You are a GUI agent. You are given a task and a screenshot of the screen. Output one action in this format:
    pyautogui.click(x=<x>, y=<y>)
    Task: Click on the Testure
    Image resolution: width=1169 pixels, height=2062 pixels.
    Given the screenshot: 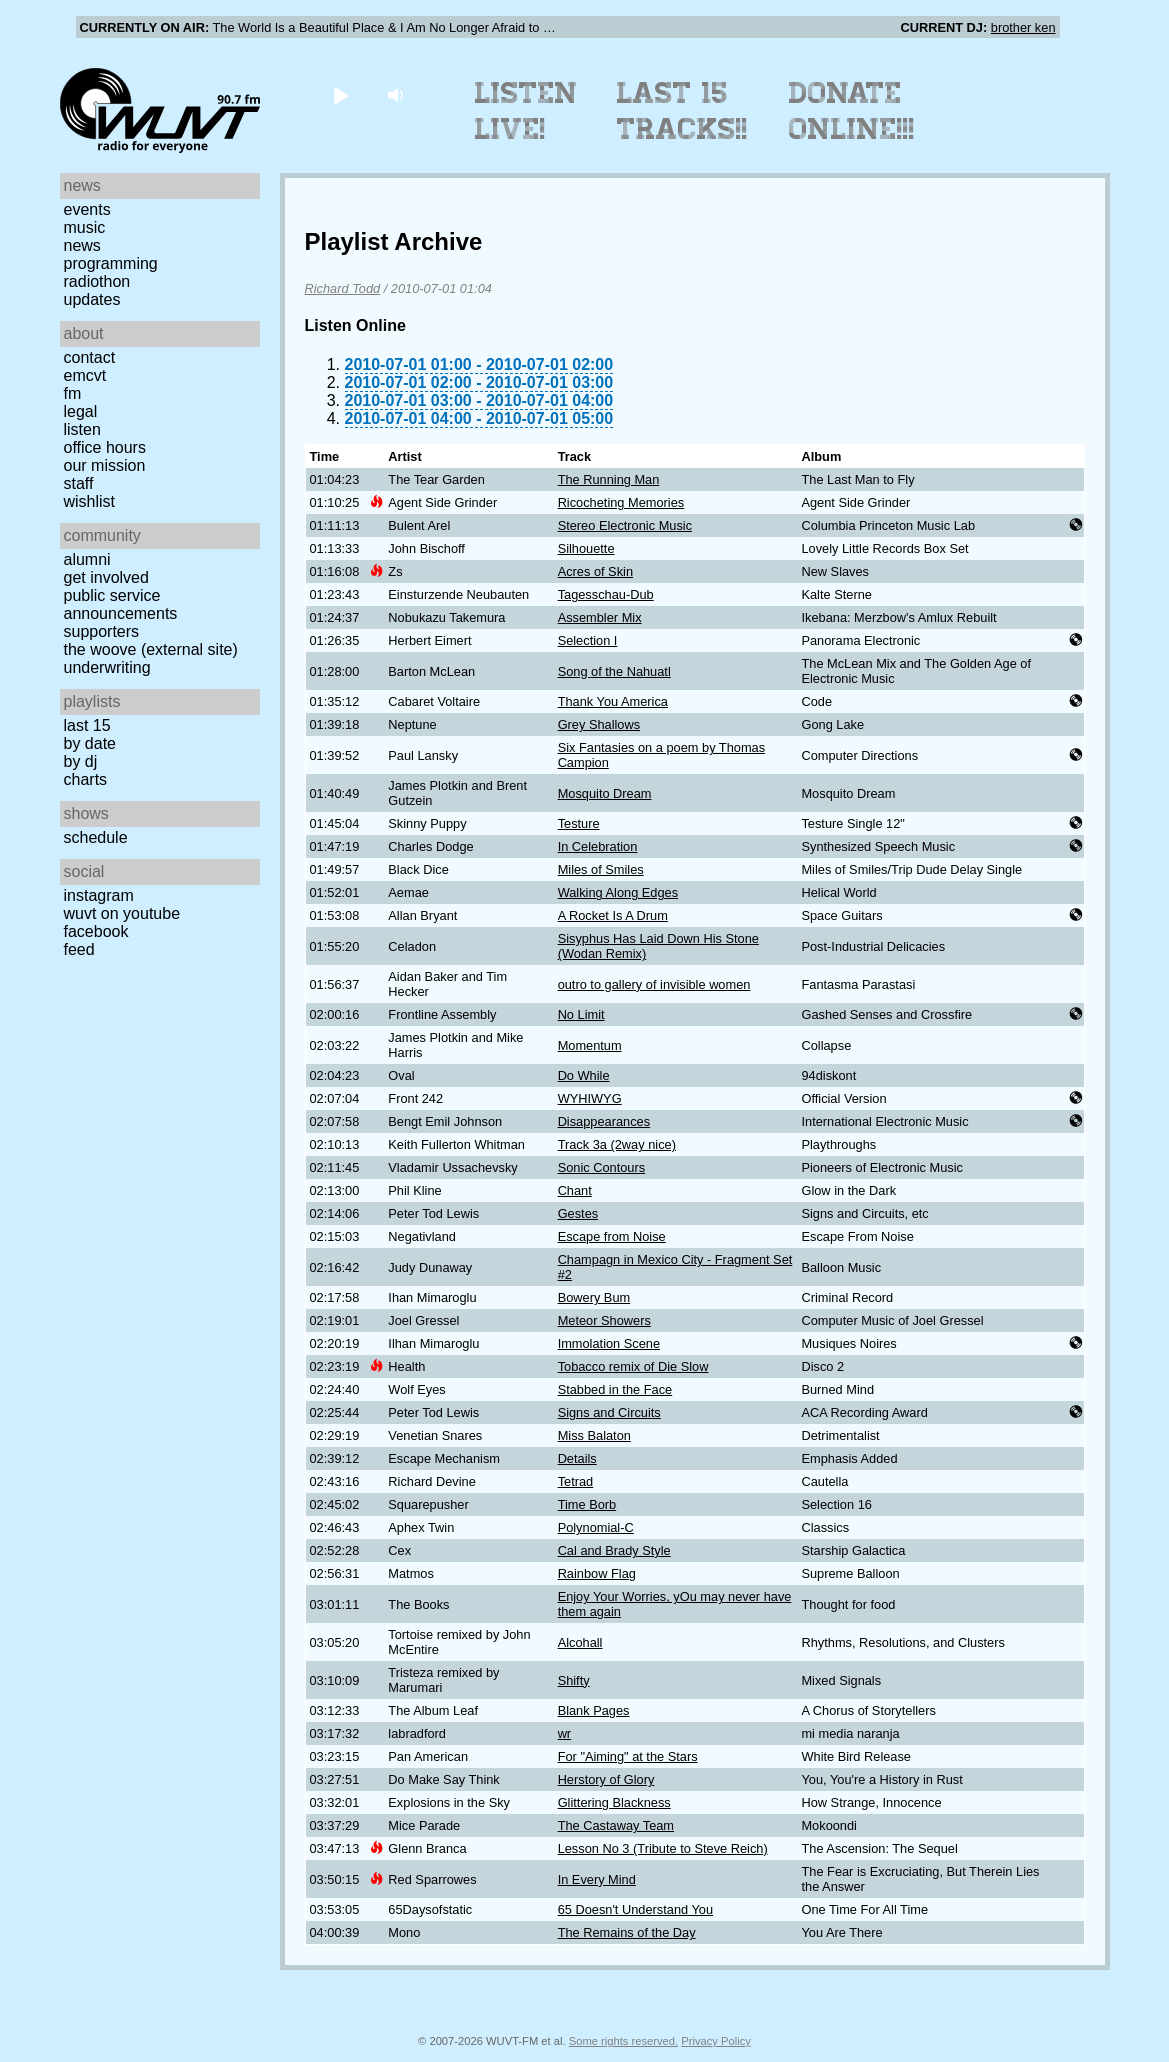 What is the action you would take?
    pyautogui.click(x=579, y=823)
    